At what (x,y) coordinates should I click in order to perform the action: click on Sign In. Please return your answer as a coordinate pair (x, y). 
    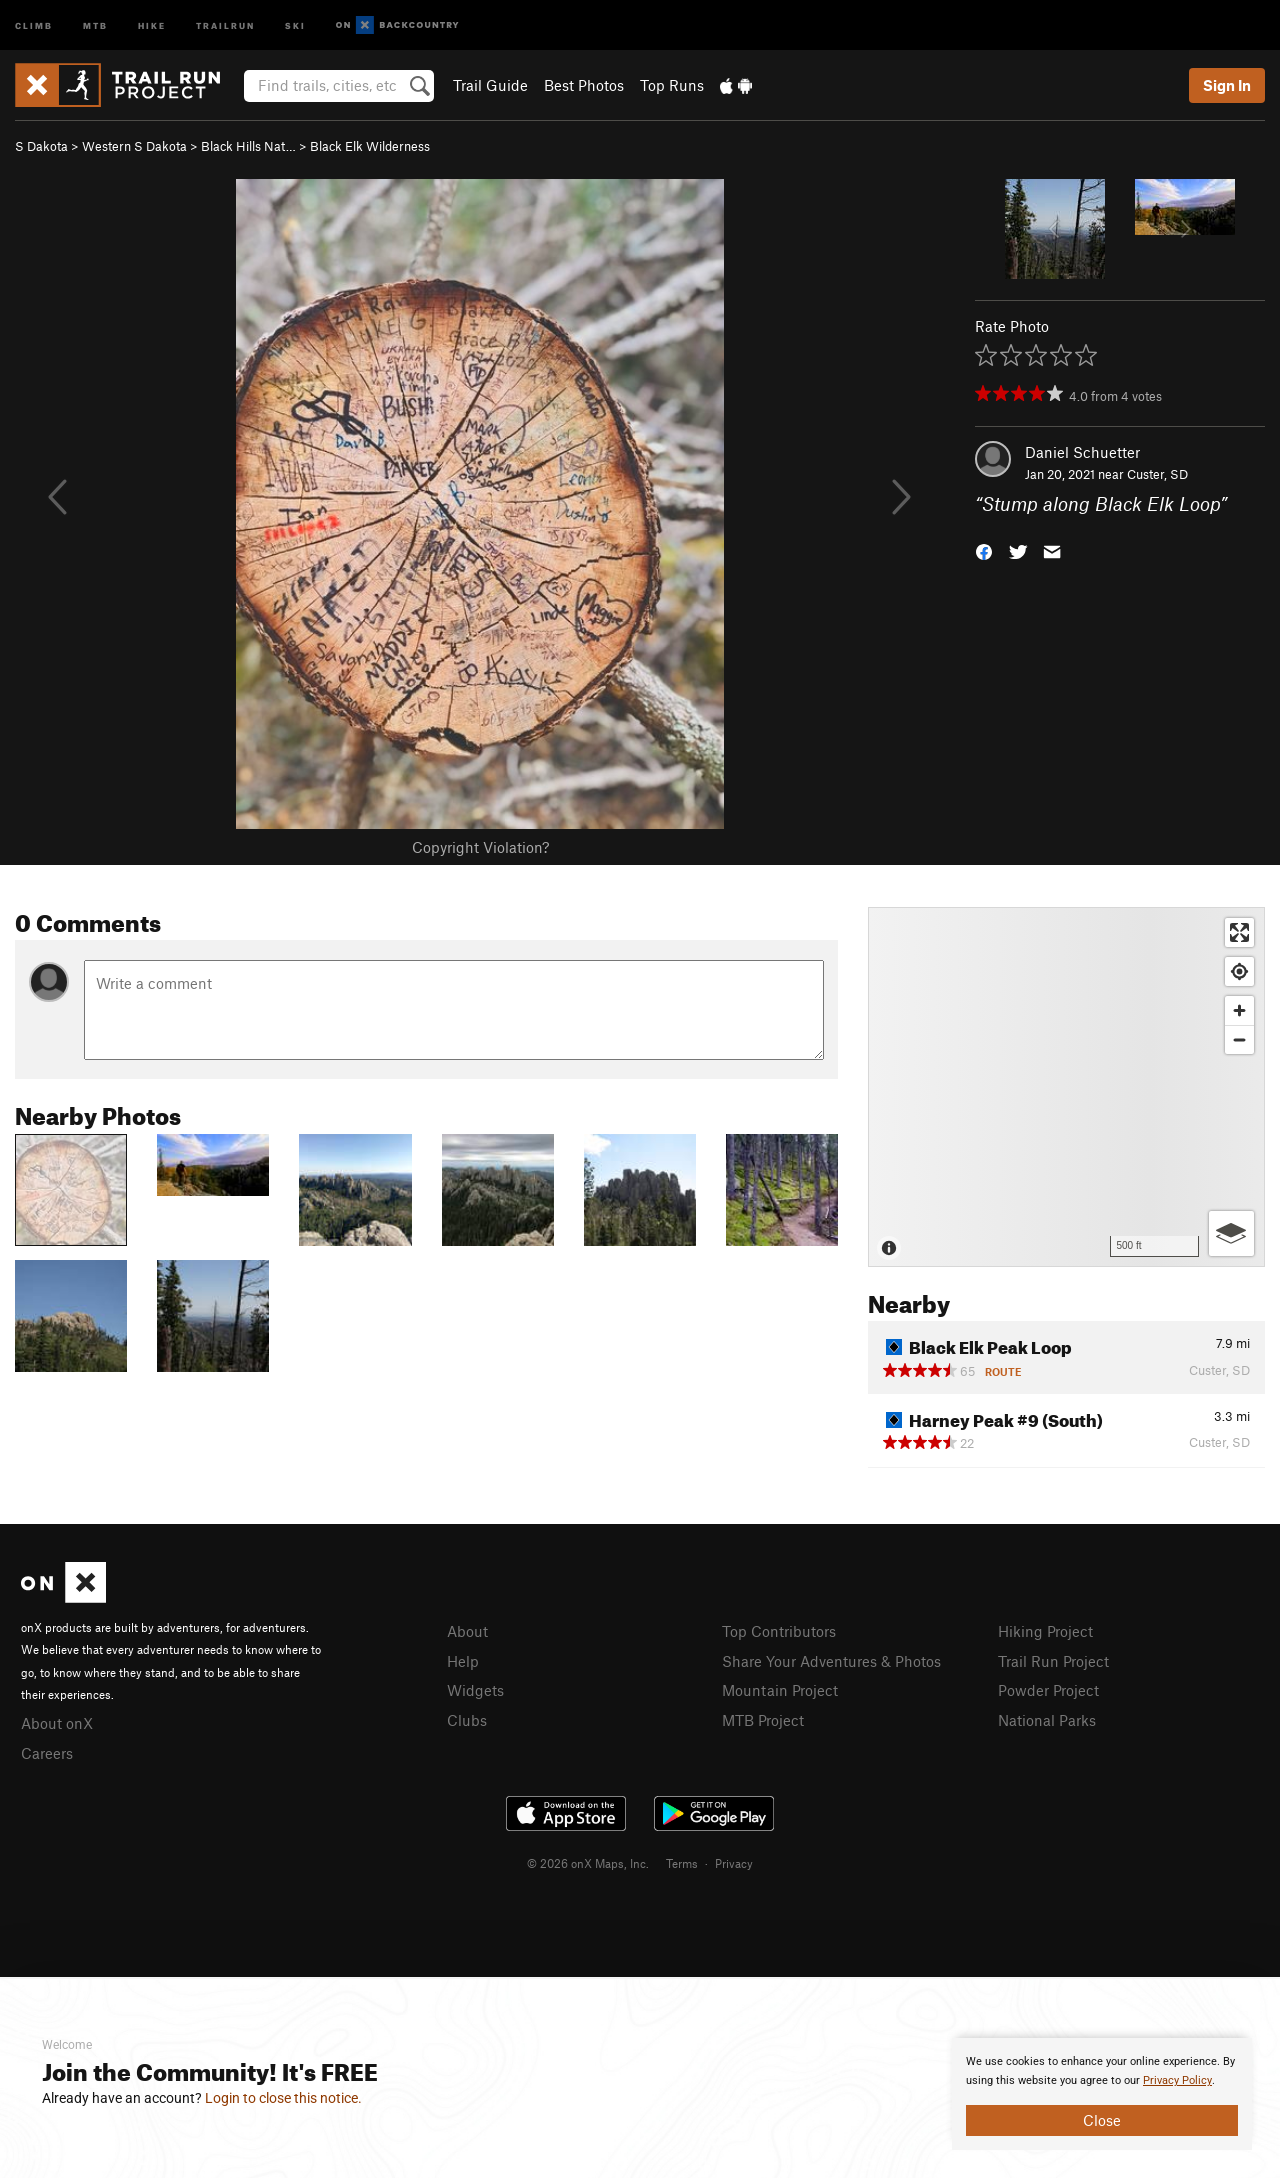
    Looking at the image, I should click on (1227, 85).